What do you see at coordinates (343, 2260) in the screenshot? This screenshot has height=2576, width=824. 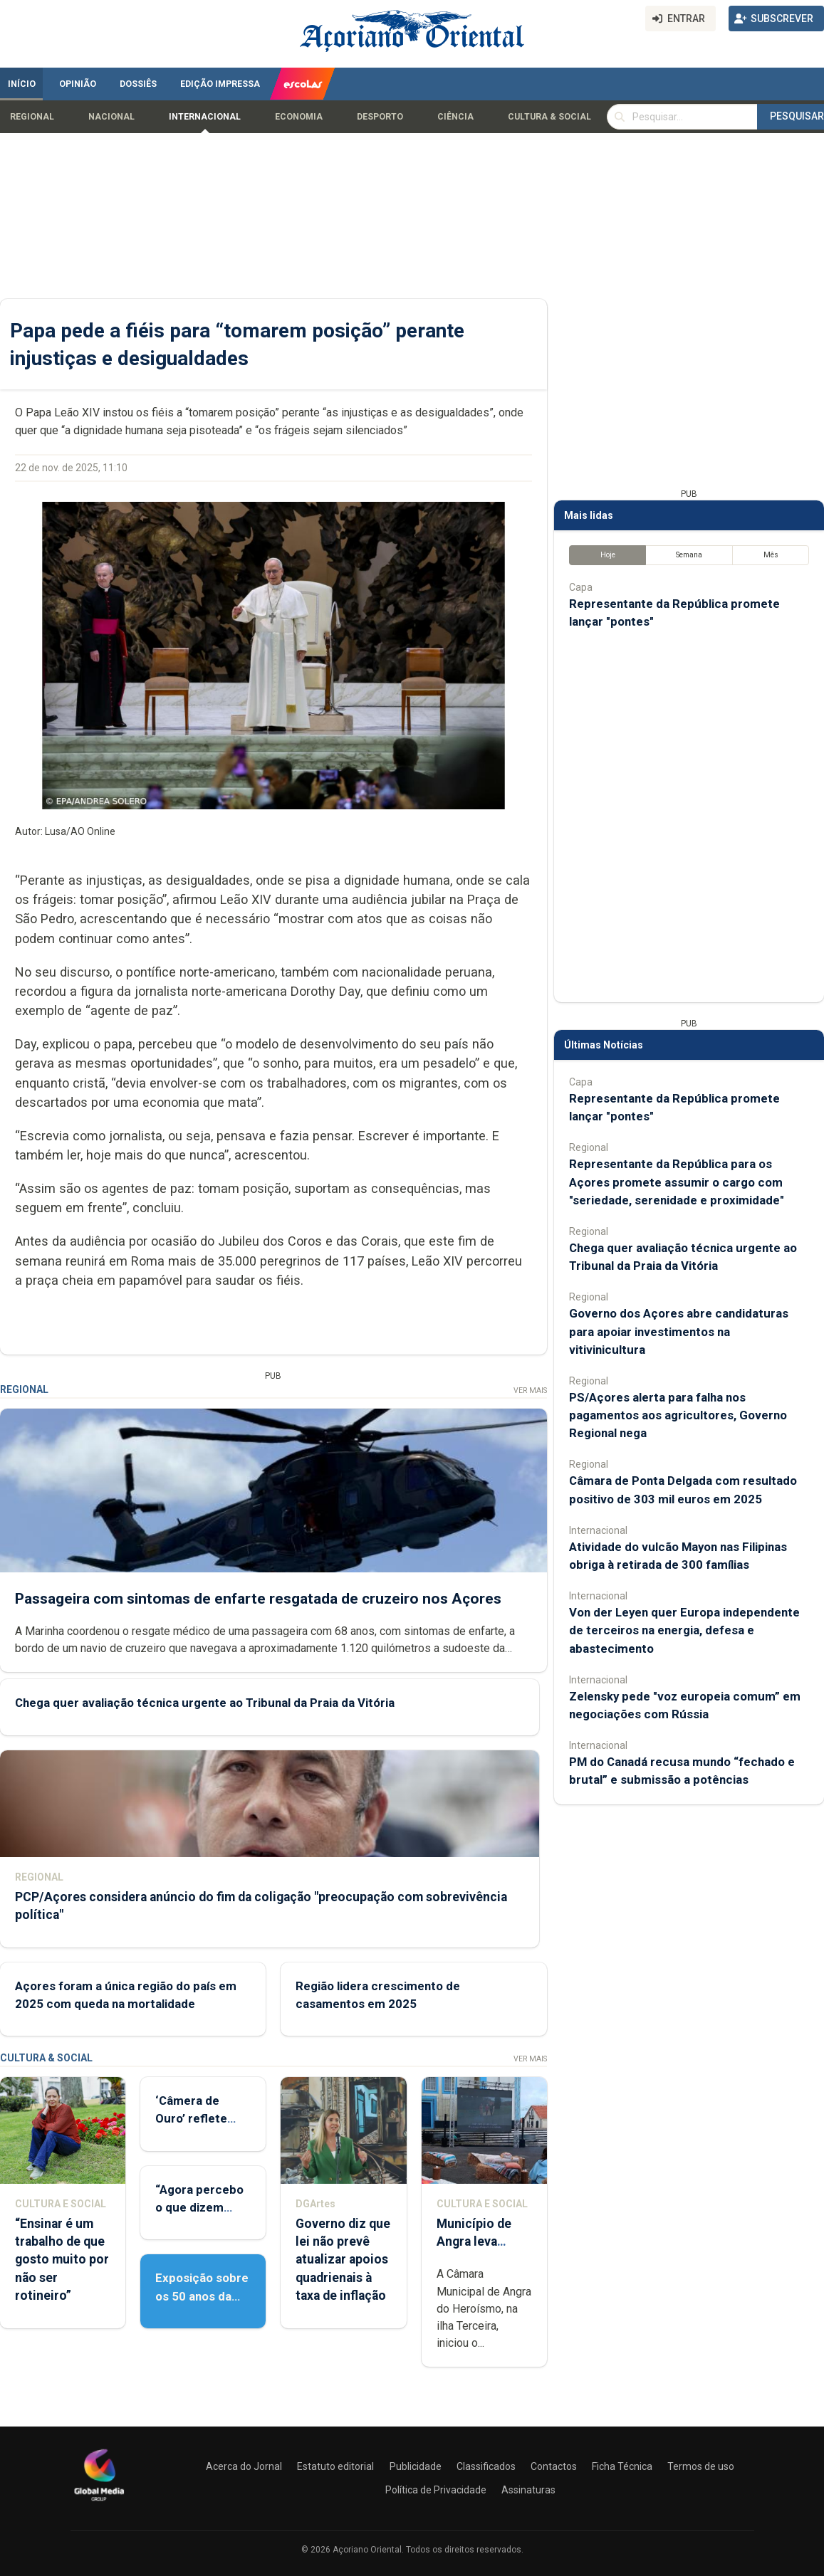 I see `Governo diz que lei não prevê atualizar apoios quadrienais à taxa de inflação` at bounding box center [343, 2260].